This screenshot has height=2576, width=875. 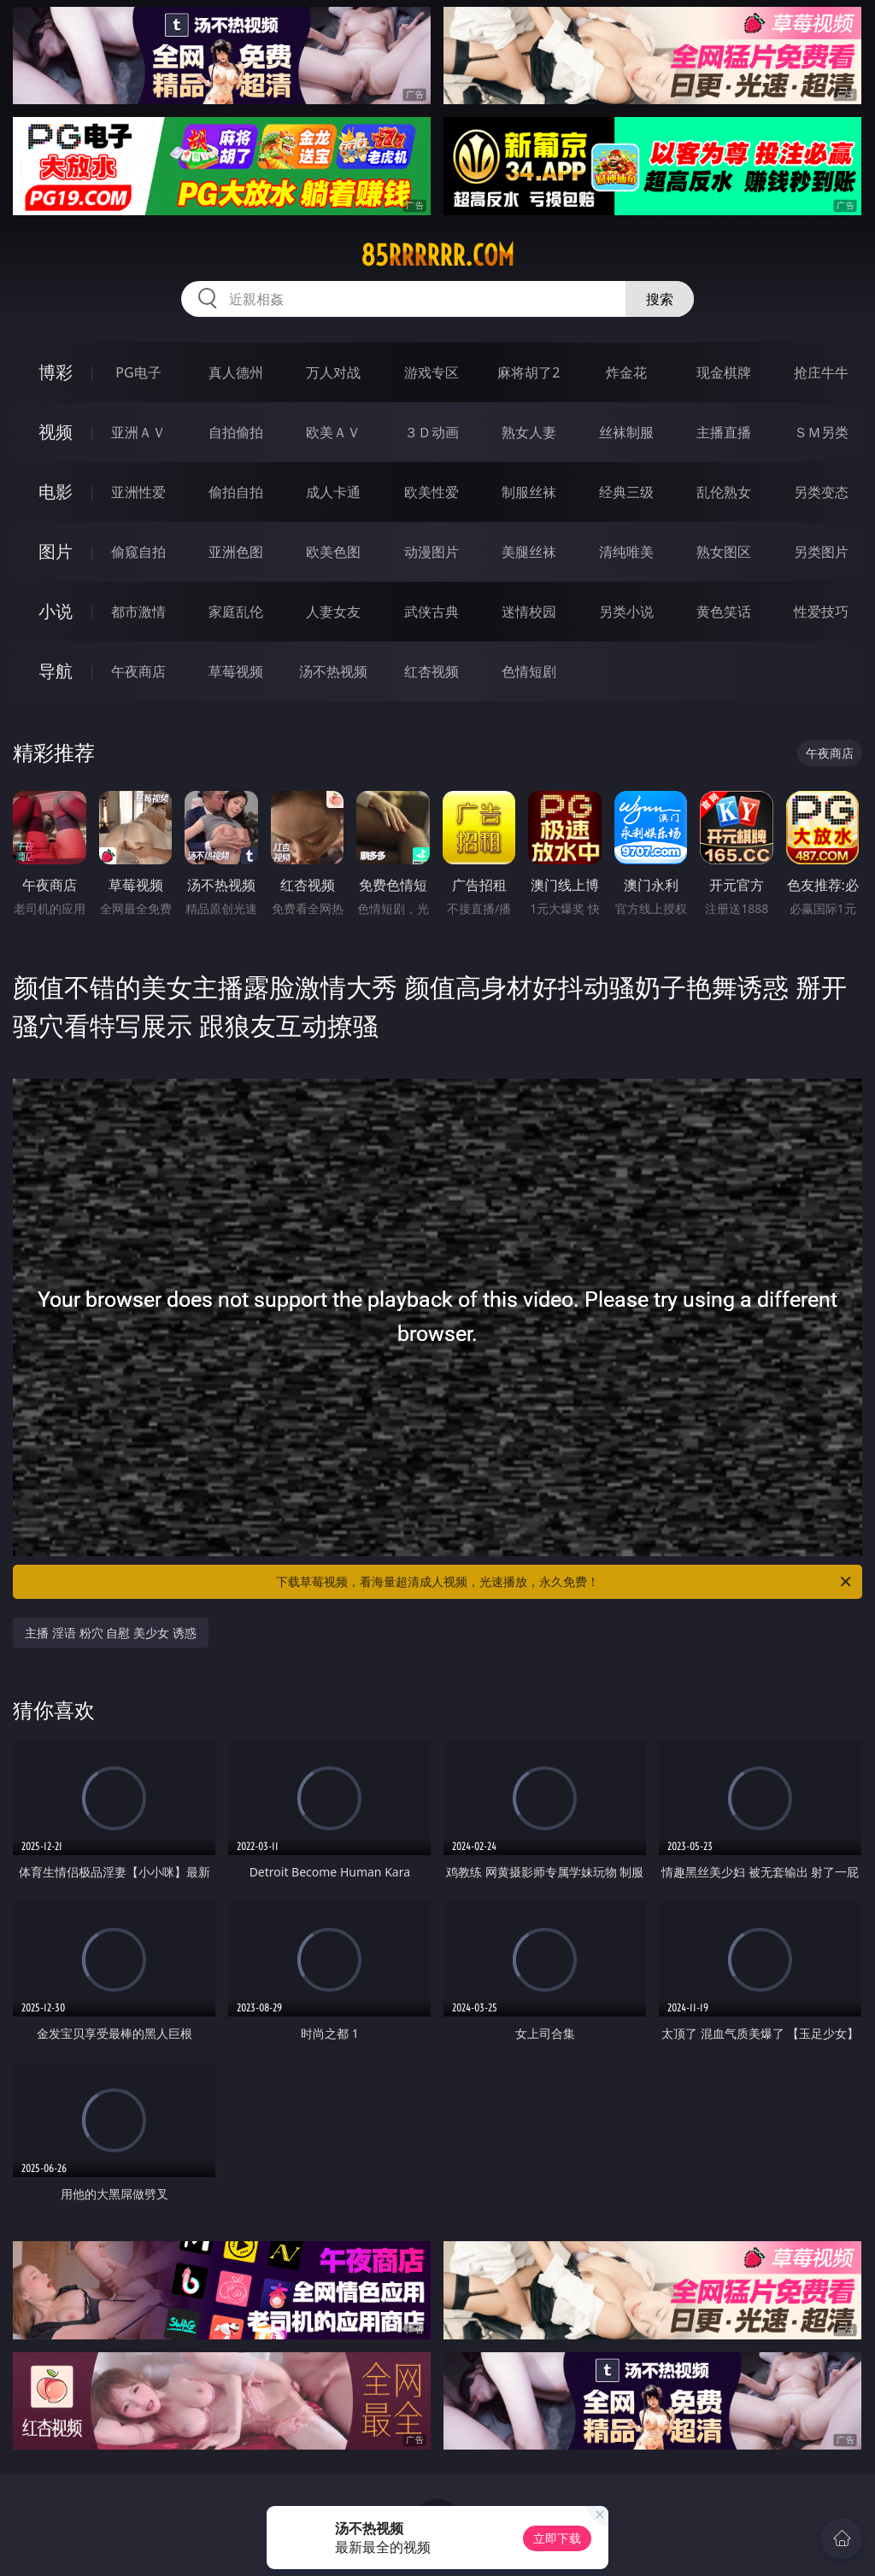 What do you see at coordinates (723, 551) in the screenshot?
I see `熟女图区` at bounding box center [723, 551].